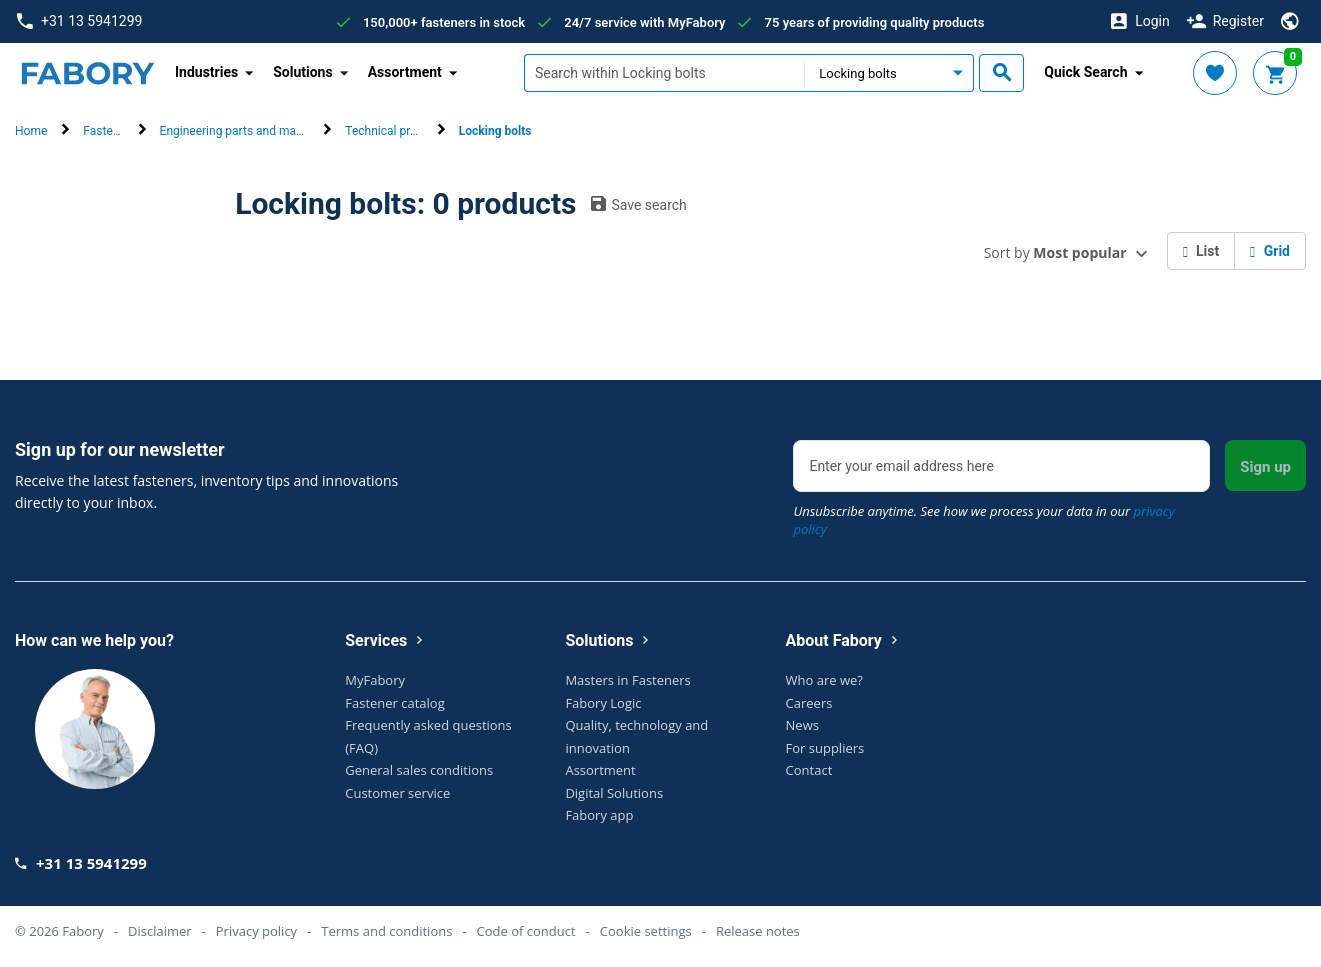 The image size is (1321, 967). I want to click on For suppliers, so click(825, 748).